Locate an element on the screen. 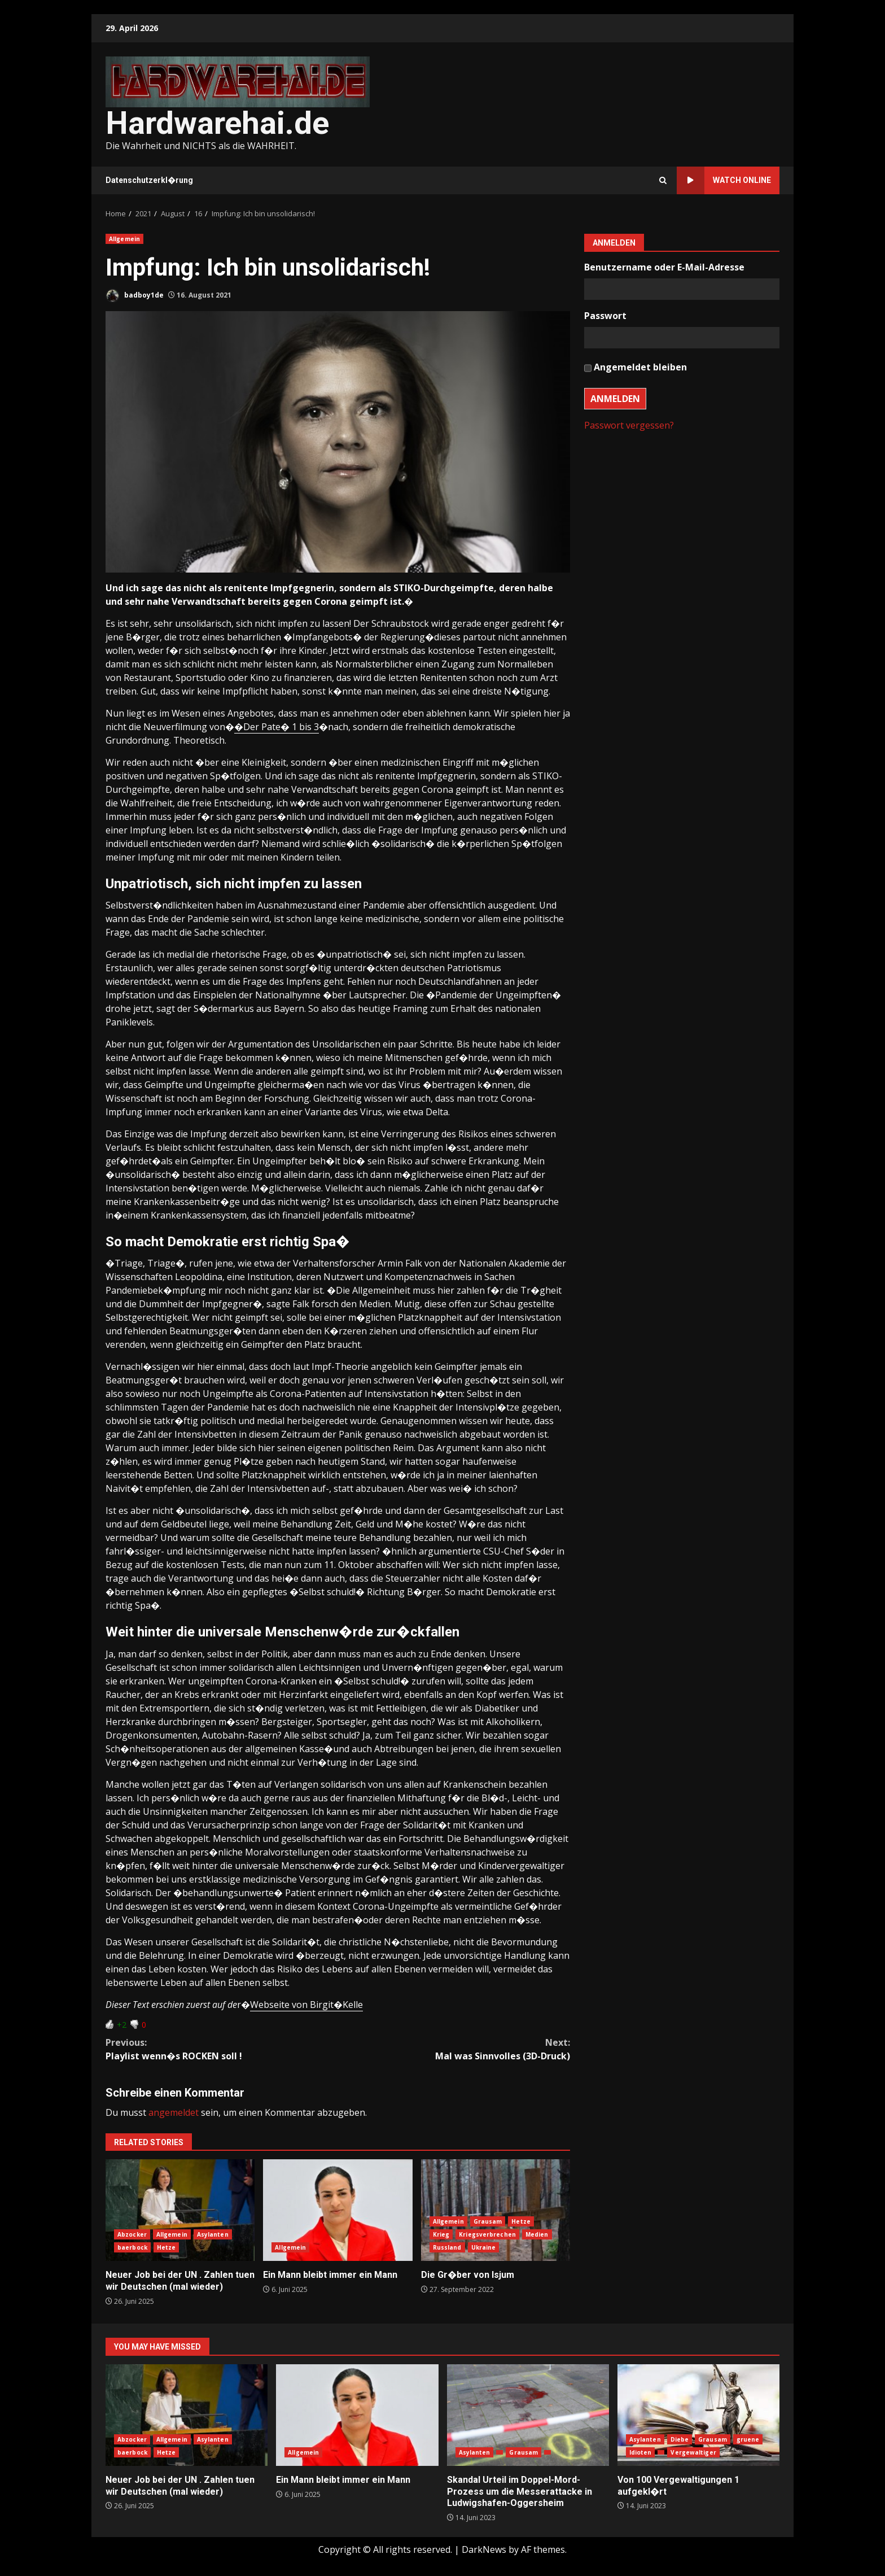 Image resolution: width=885 pixels, height=2576 pixels. Asylanten is located at coordinates (213, 2234).